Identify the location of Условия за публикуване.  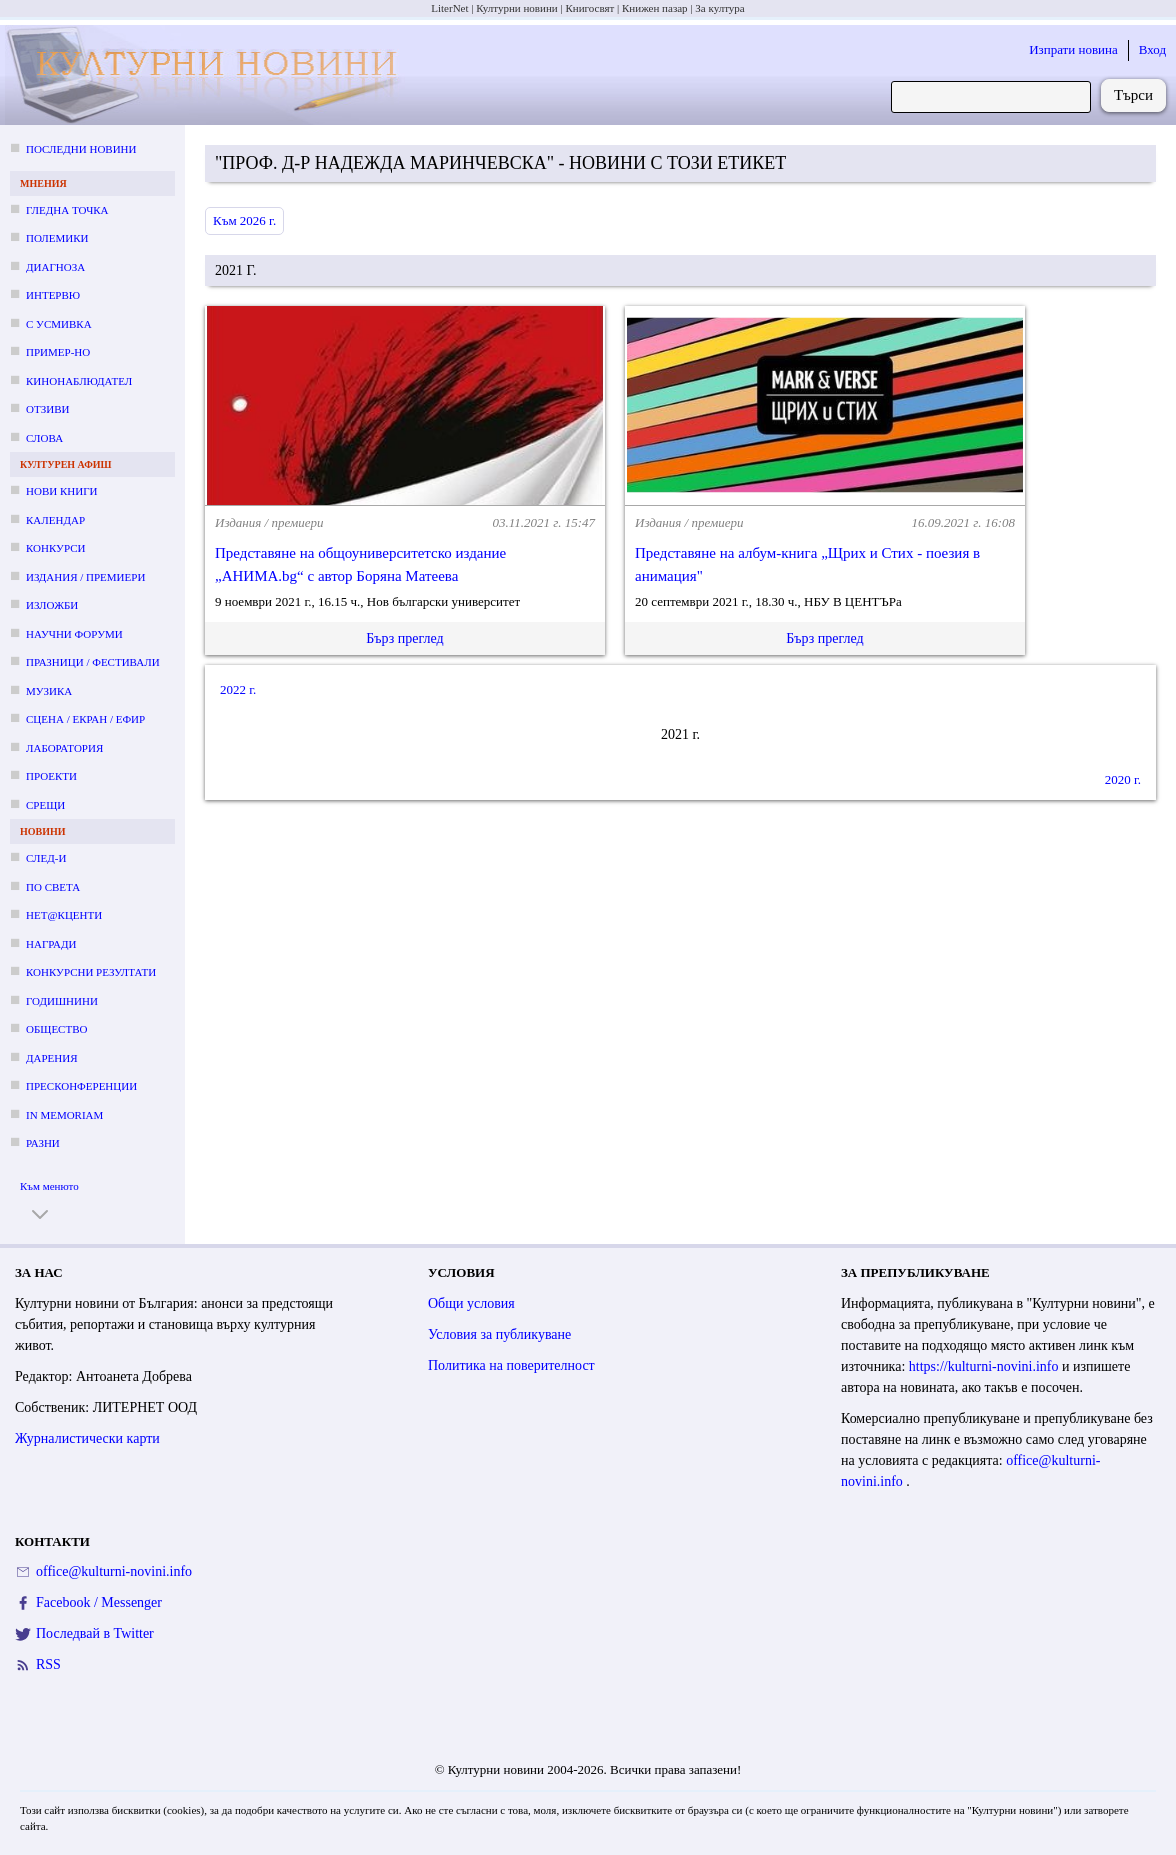
(499, 1334).